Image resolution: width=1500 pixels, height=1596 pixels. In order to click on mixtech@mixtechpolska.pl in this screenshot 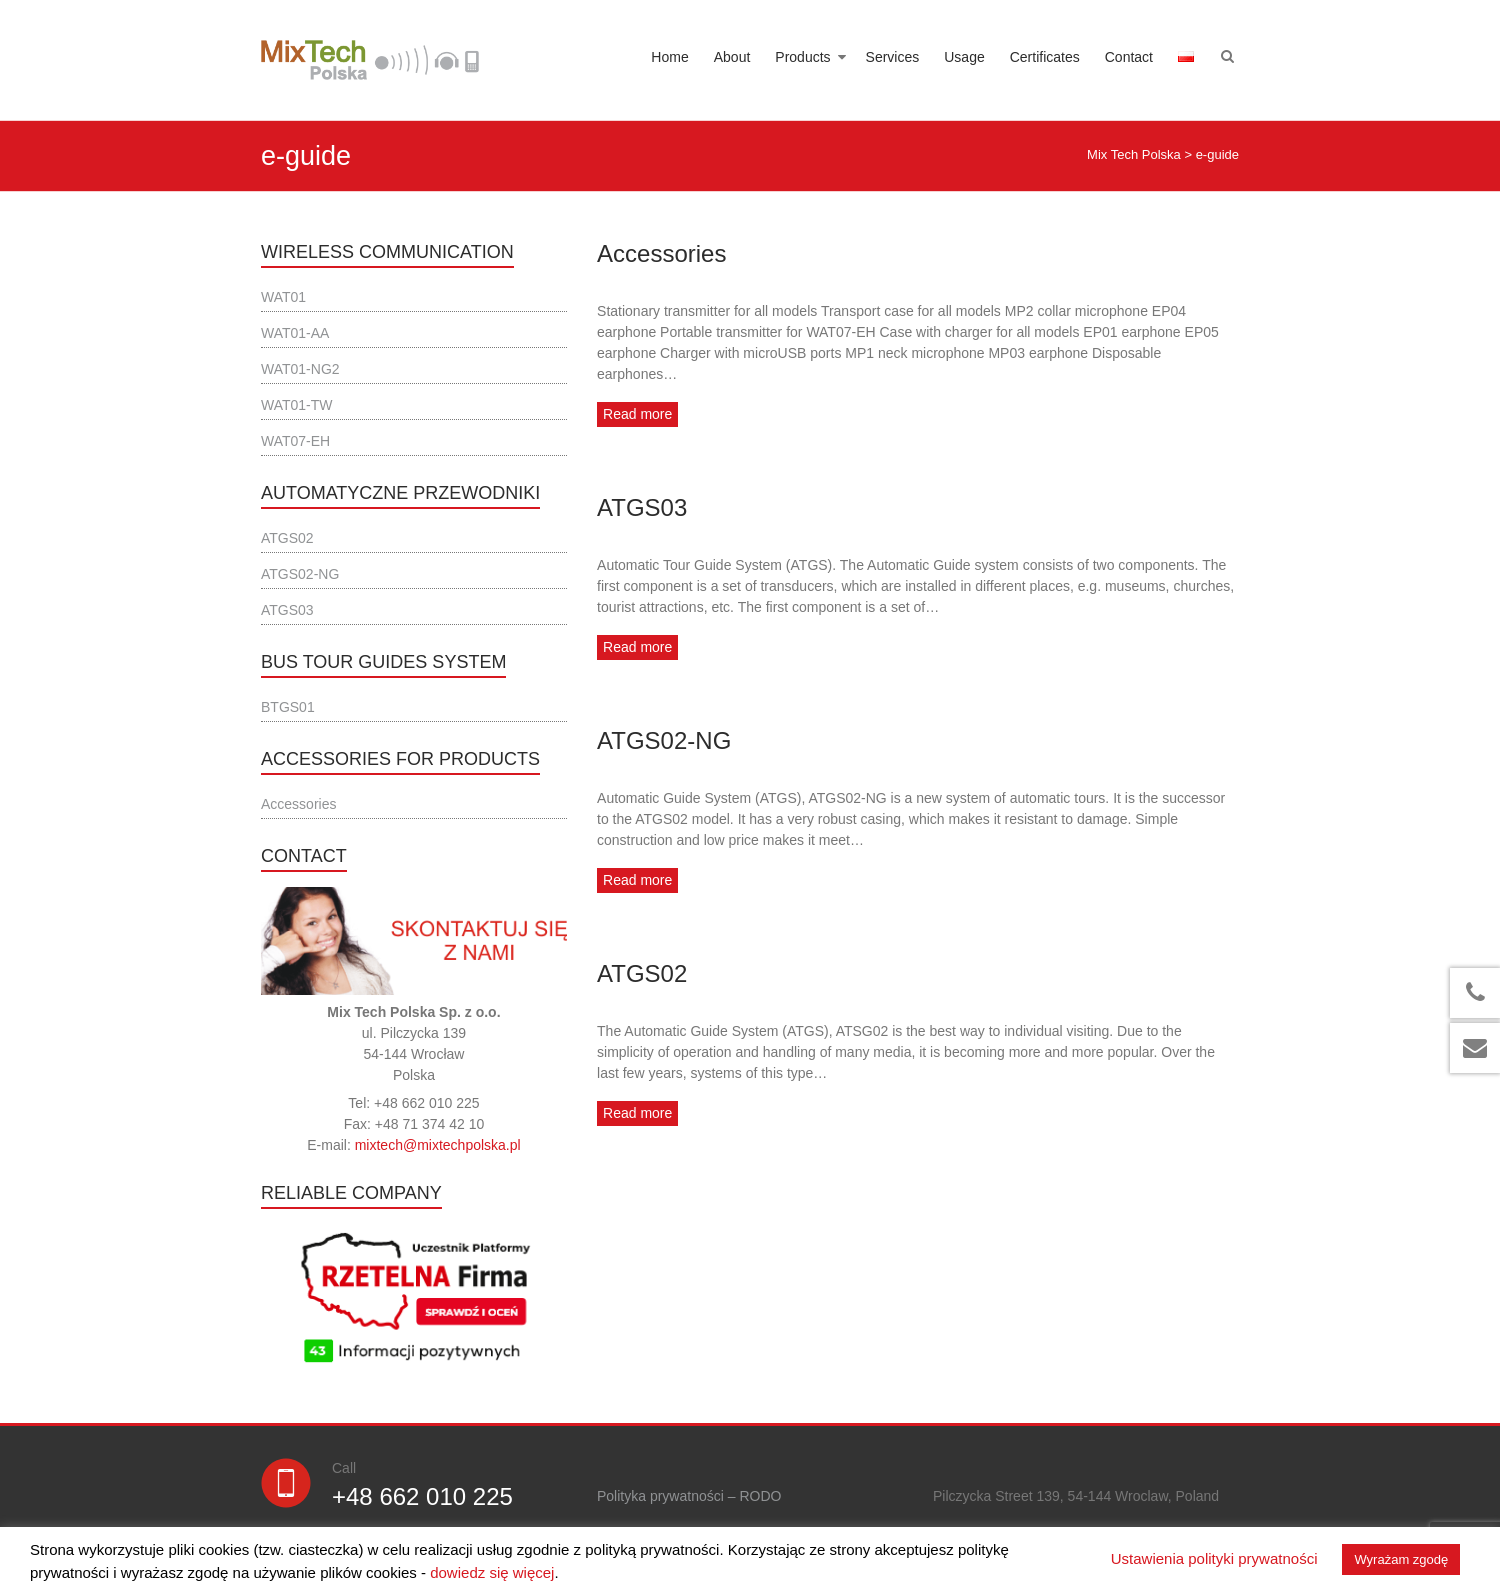, I will do `click(438, 1145)`.